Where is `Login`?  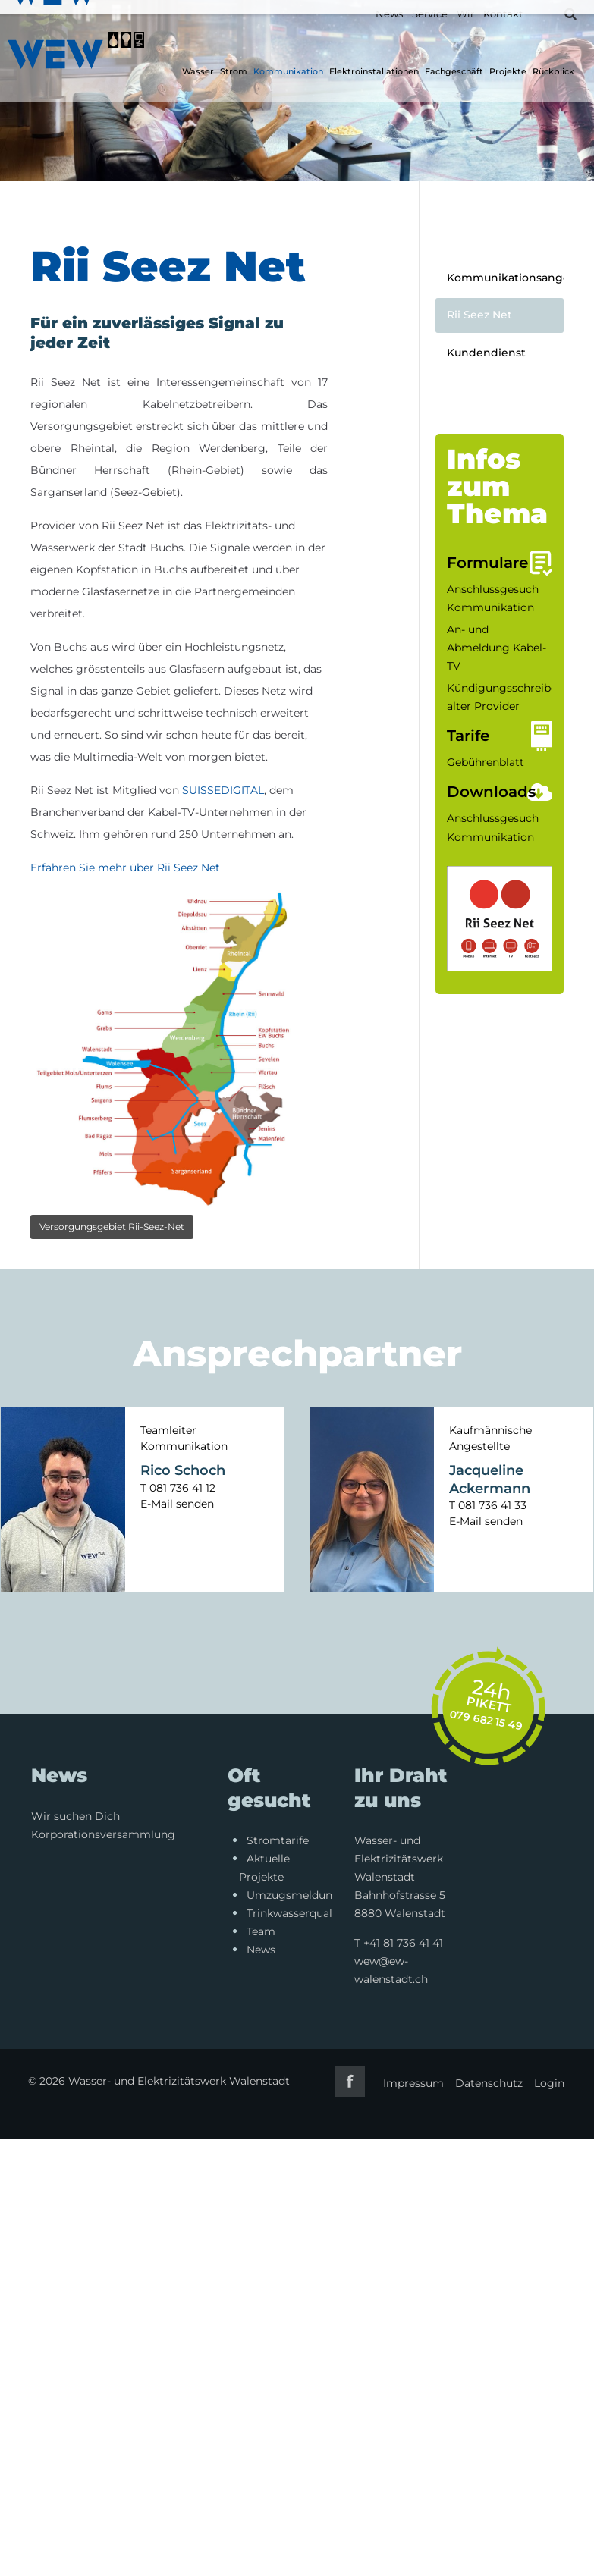 Login is located at coordinates (548, 2083).